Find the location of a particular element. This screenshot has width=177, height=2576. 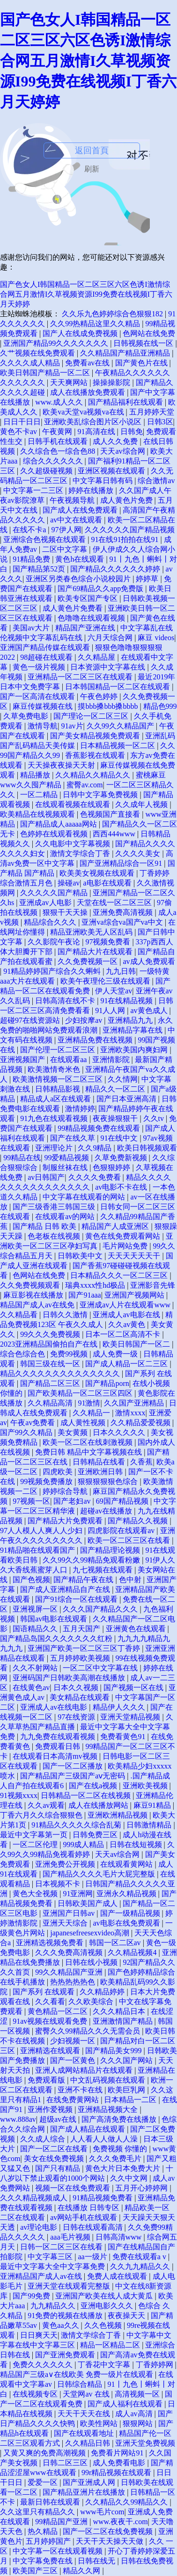

av黄色成人 is located at coordinates (149, 1010).